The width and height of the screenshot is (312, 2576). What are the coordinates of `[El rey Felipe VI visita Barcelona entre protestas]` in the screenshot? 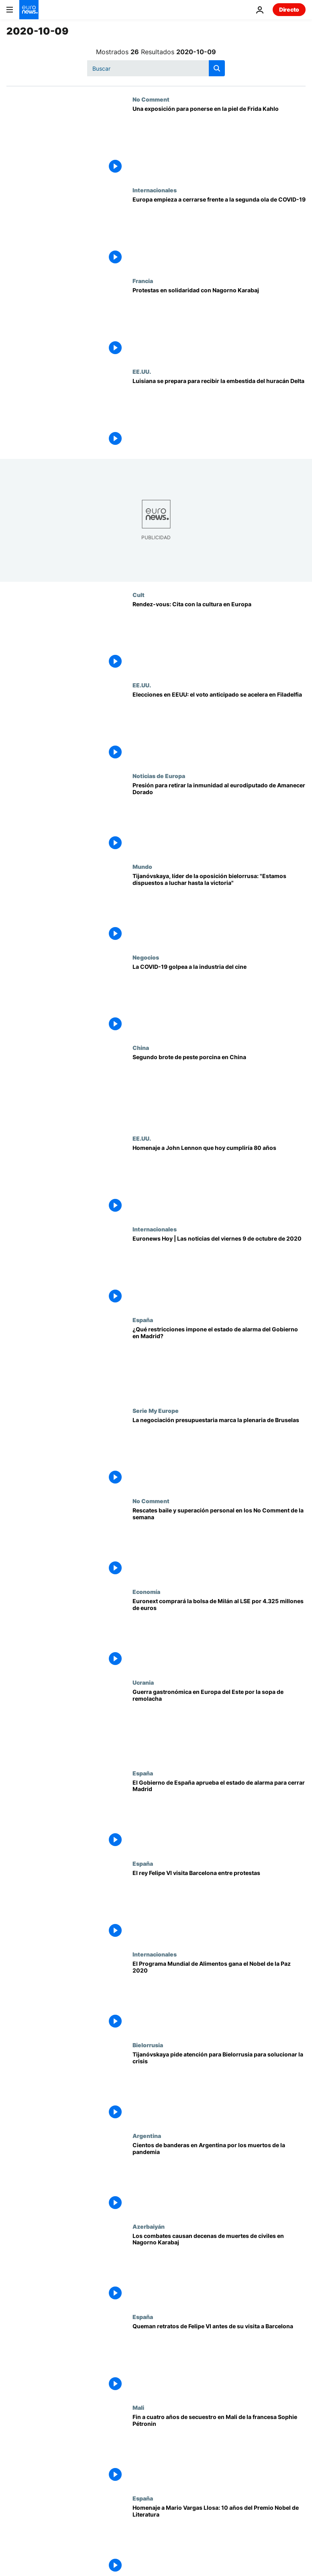 It's located at (219, 1905).